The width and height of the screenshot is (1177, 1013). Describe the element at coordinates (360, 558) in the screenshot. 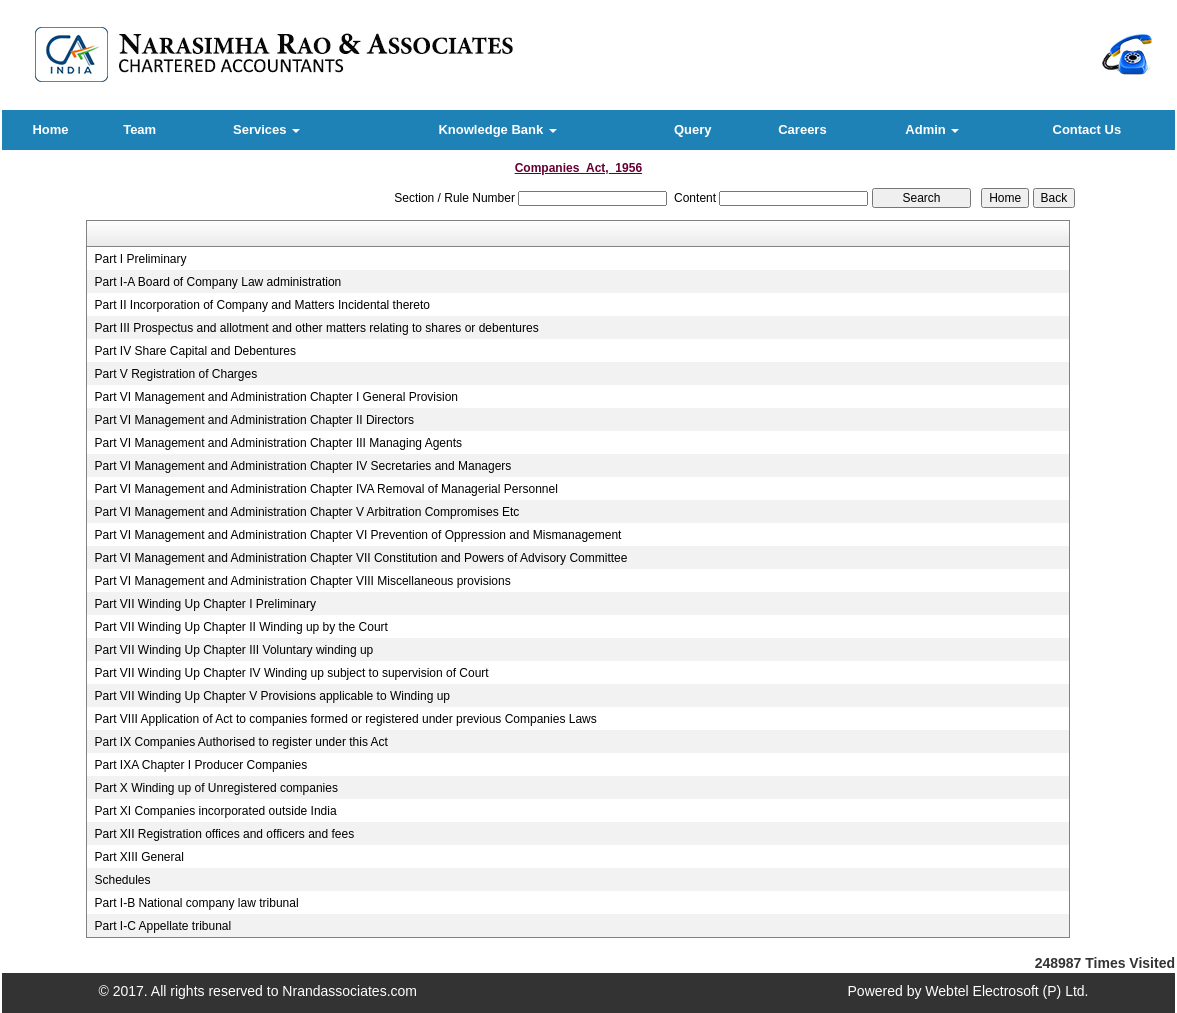

I see `Part VI Management and Administration Chapter VII Constitution and Powers of Advisory Committee` at that location.